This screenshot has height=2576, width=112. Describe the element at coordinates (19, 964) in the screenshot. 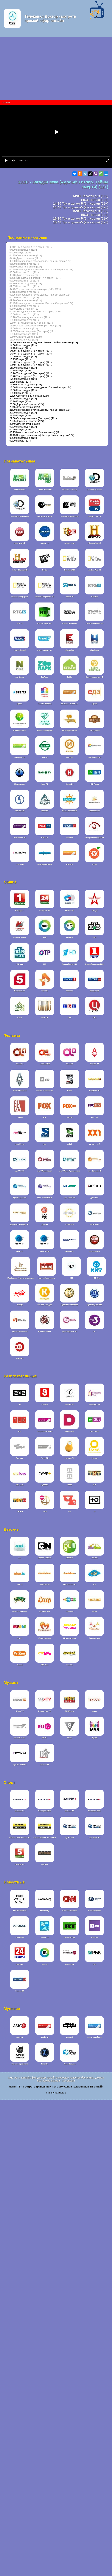

I see `НТВ Мир` at that location.